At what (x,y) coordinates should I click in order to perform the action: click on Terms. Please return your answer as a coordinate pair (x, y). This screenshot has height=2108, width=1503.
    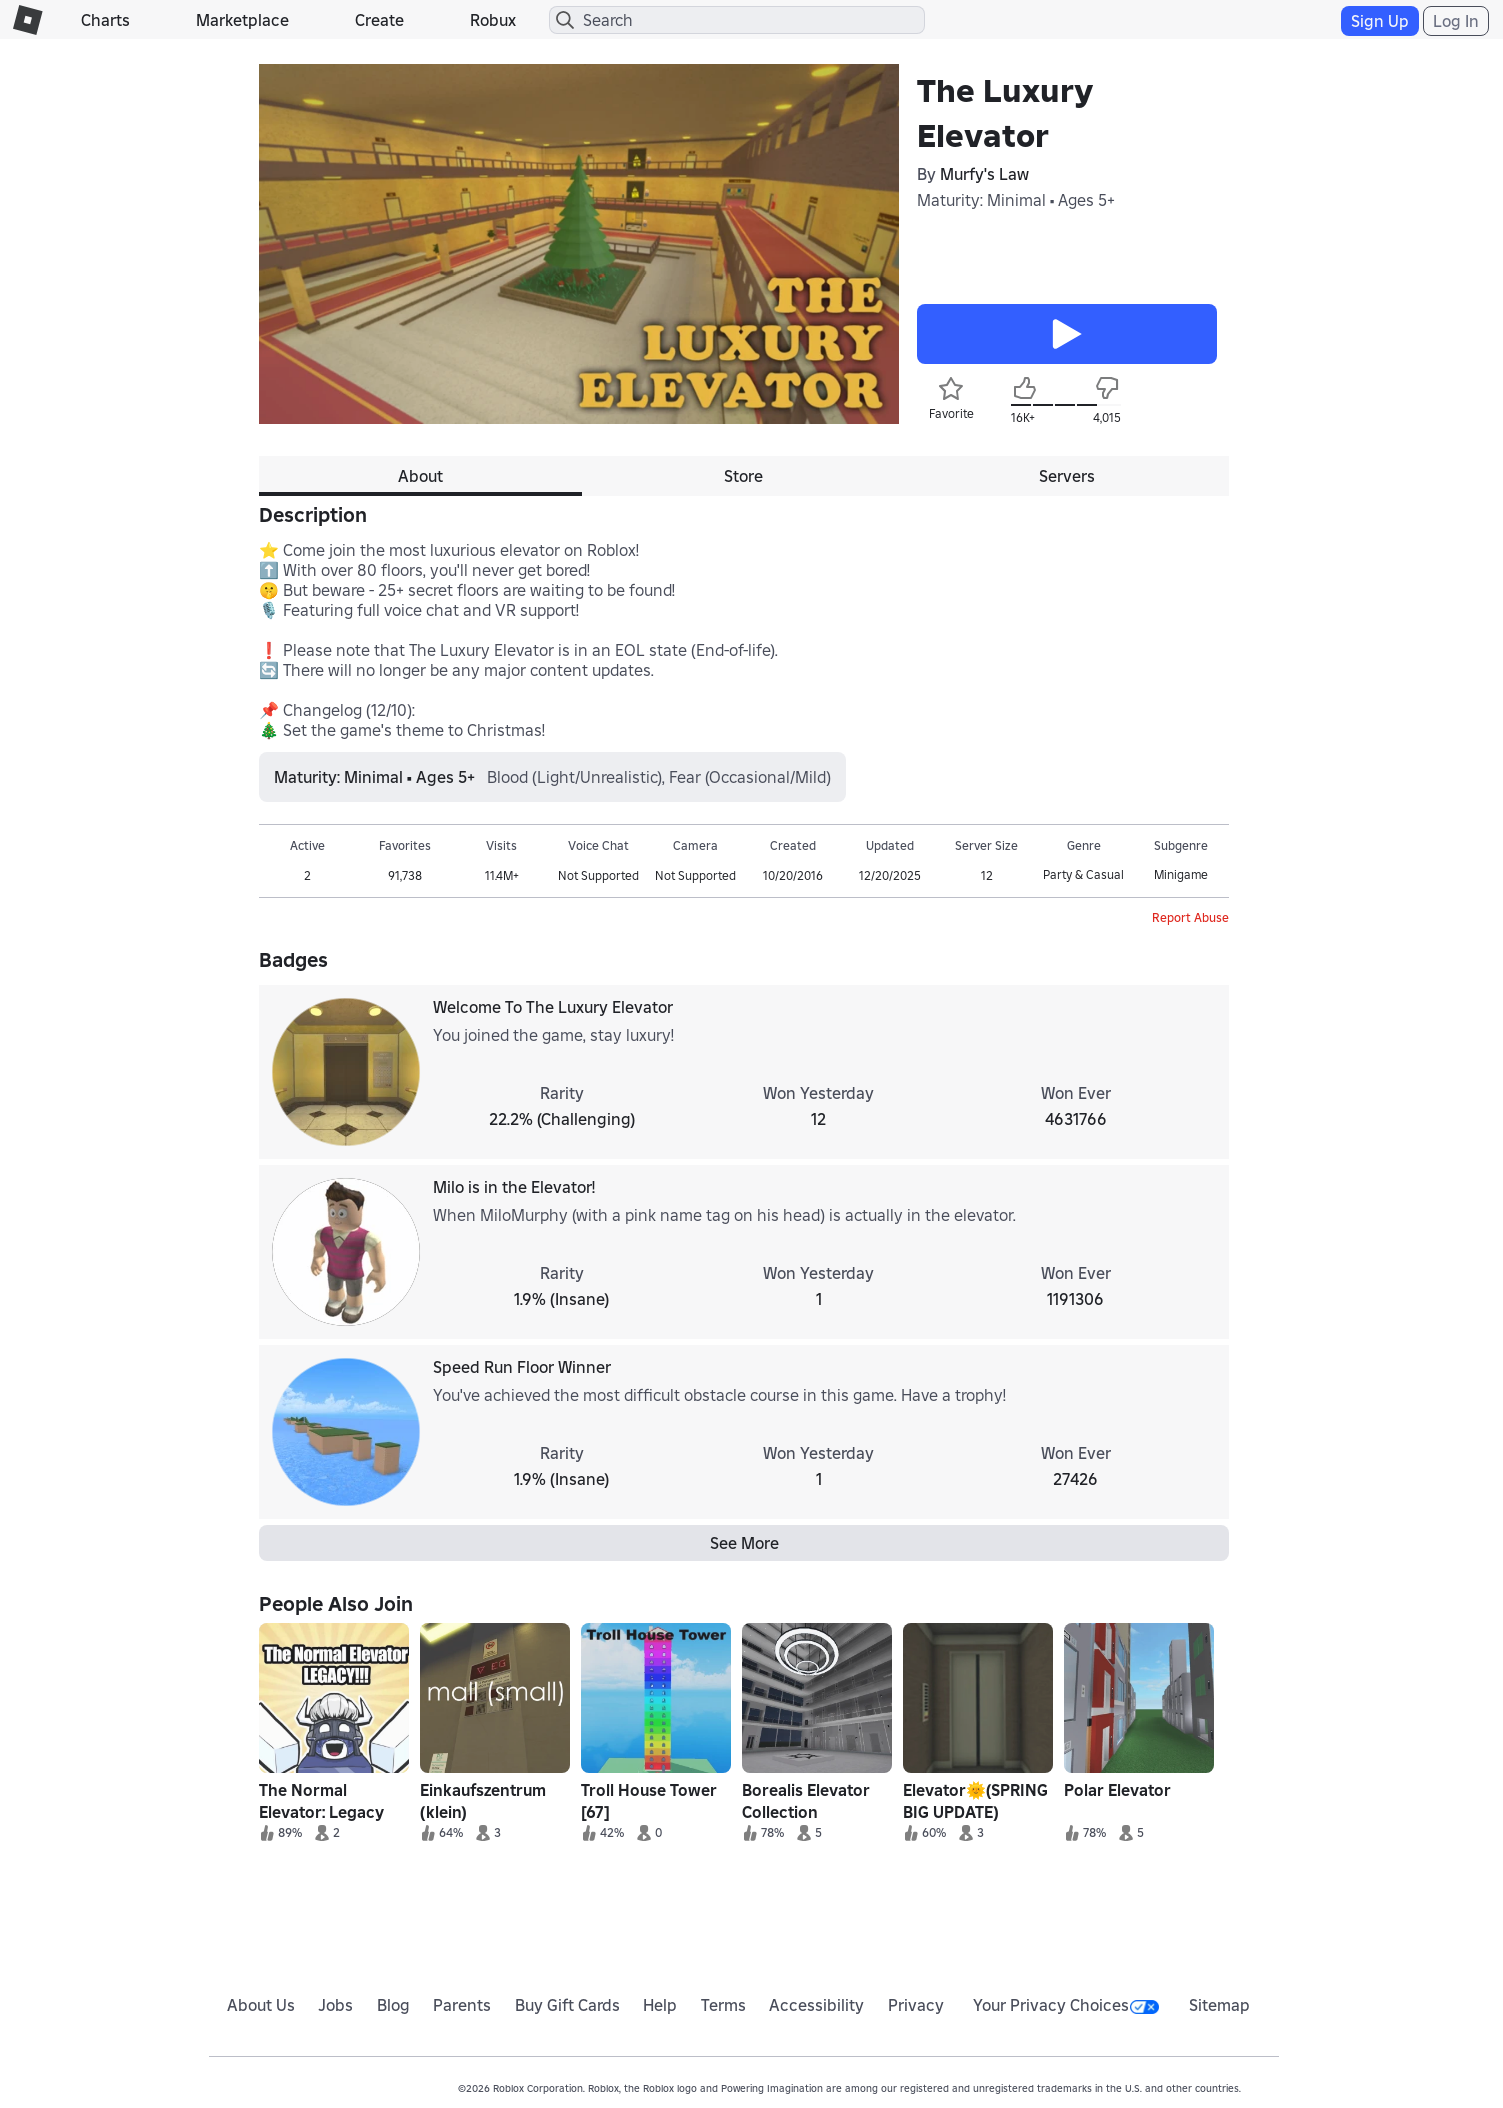
    Looking at the image, I should click on (723, 2005).